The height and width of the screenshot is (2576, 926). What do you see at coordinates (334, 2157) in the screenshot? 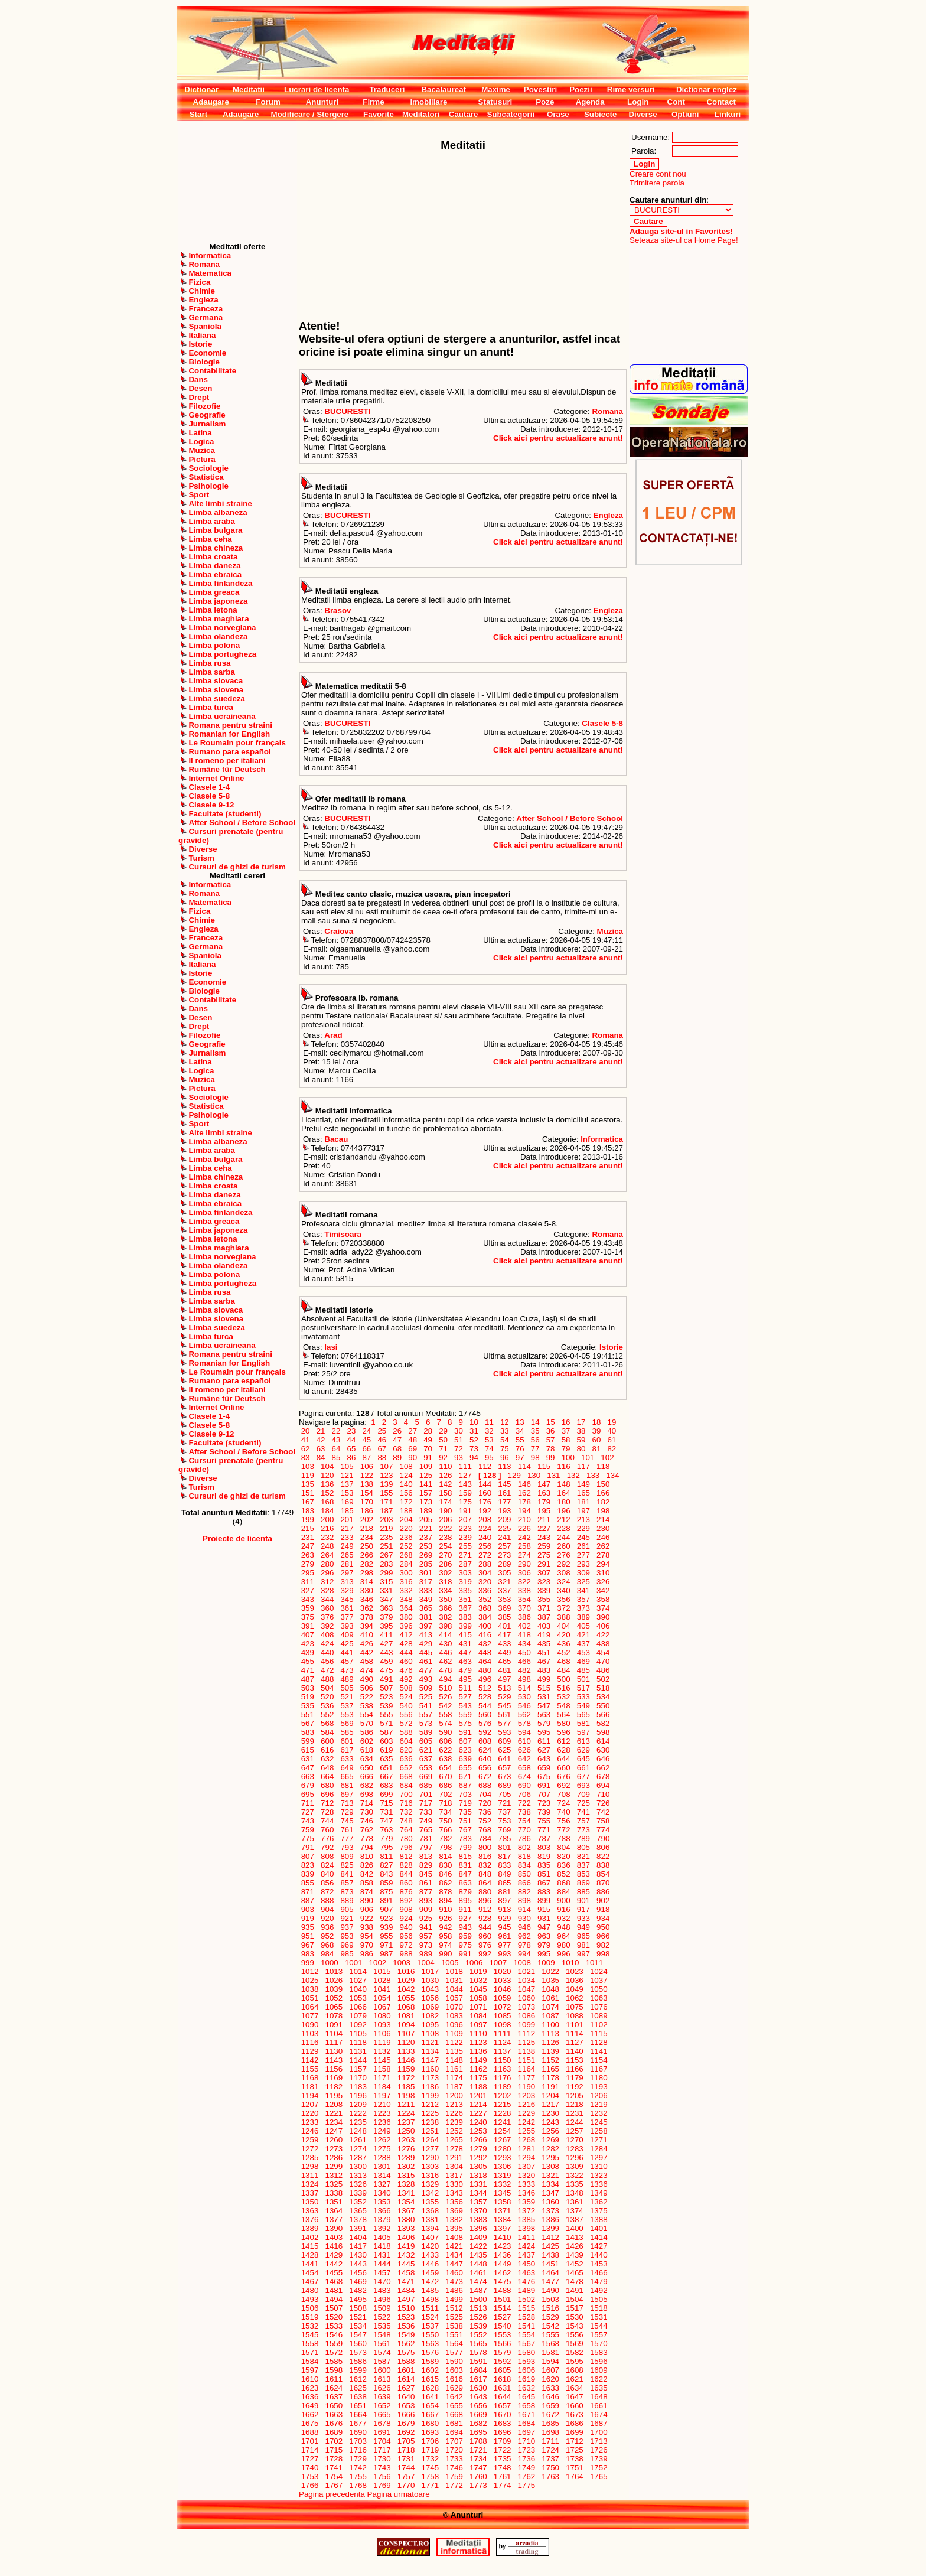
I see `1286` at bounding box center [334, 2157].